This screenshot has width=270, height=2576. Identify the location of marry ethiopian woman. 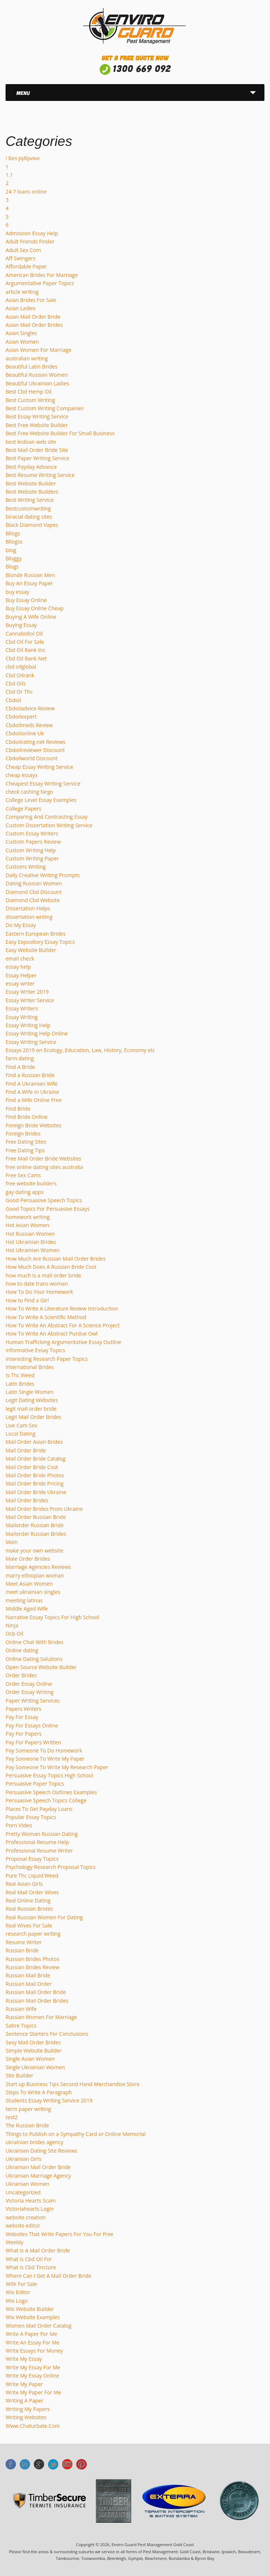
(35, 1575).